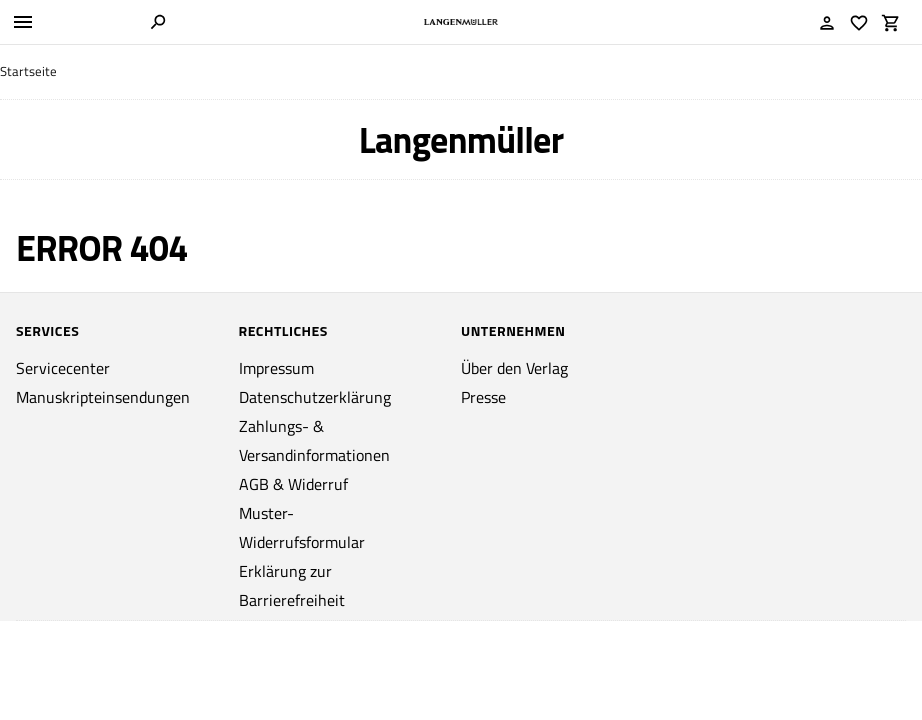  Describe the element at coordinates (483, 397) in the screenshot. I see `Presse` at that location.